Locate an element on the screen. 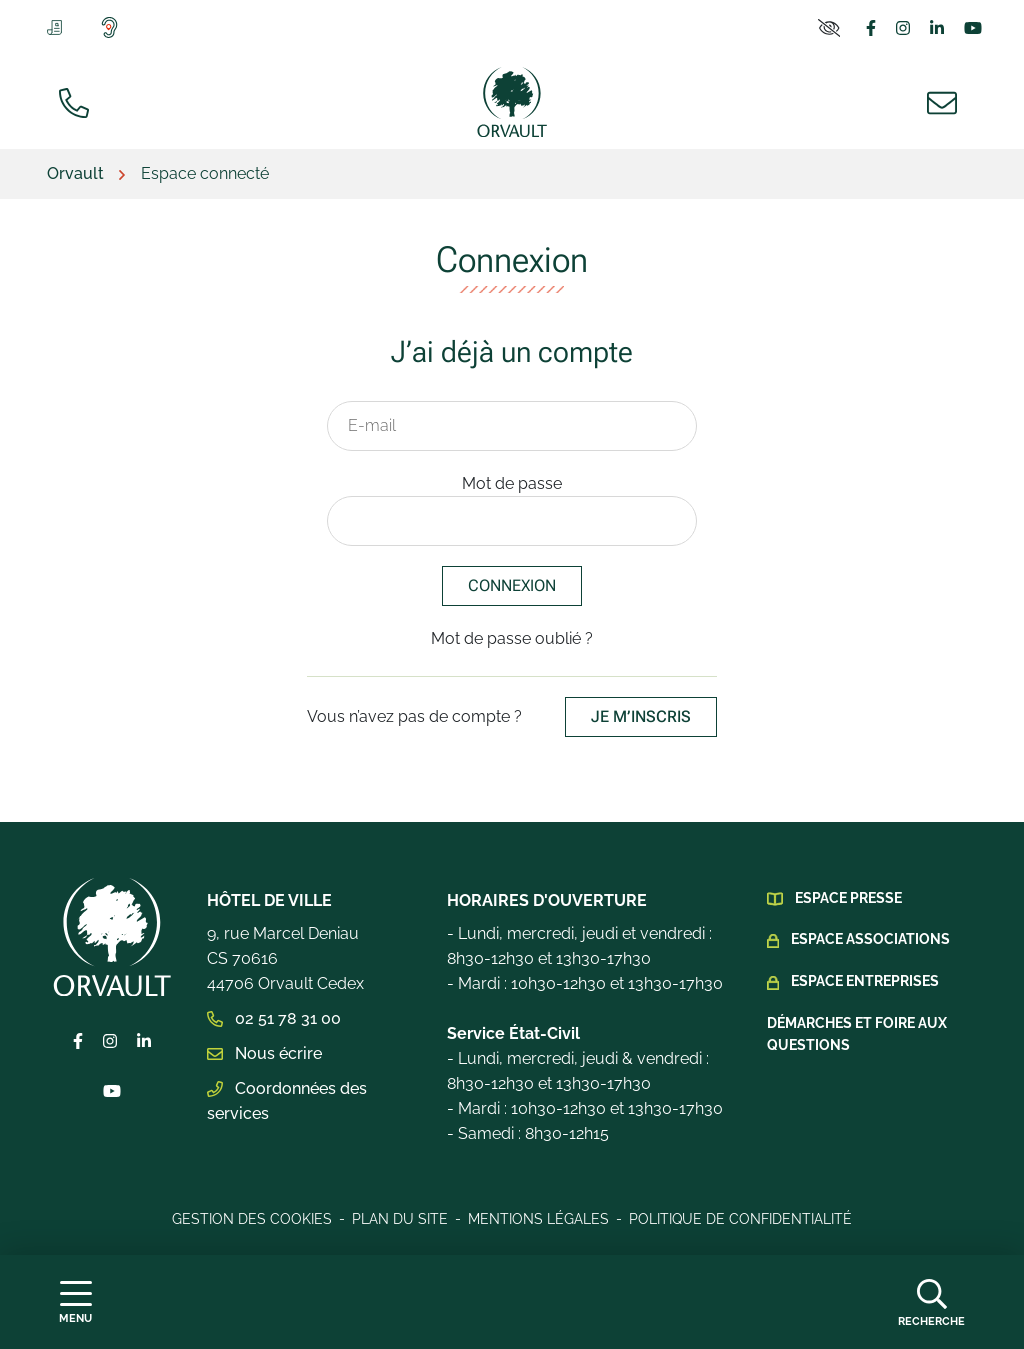 This screenshot has width=1024, height=1349. Politique de confidentialité is located at coordinates (740, 1219).